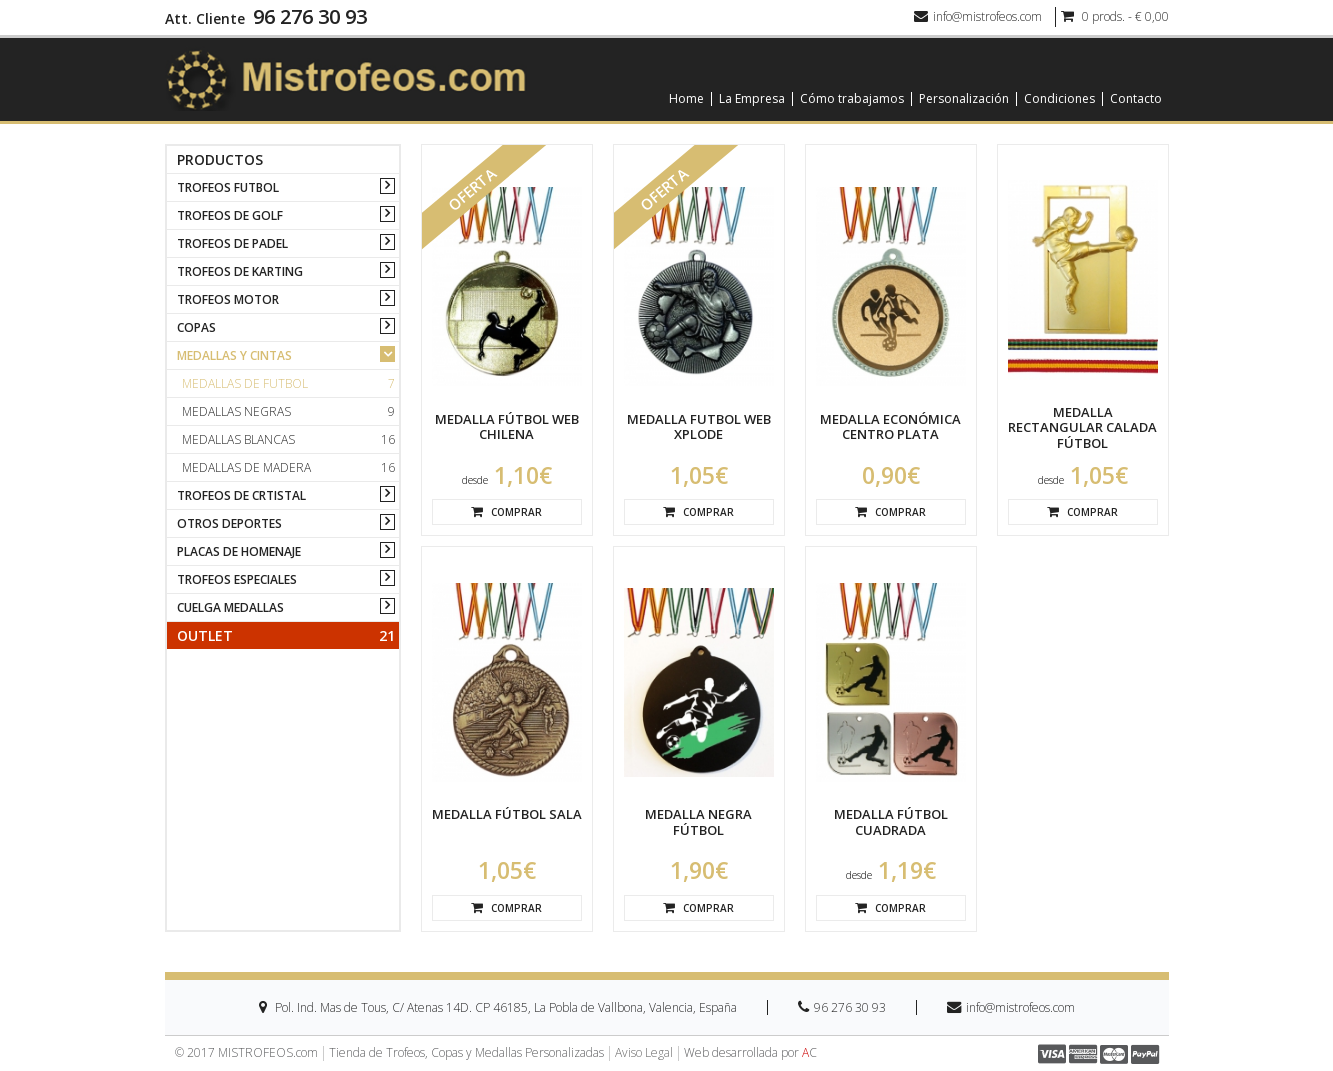 The image size is (1333, 1071). What do you see at coordinates (1136, 99) in the screenshot?
I see `Contacto` at bounding box center [1136, 99].